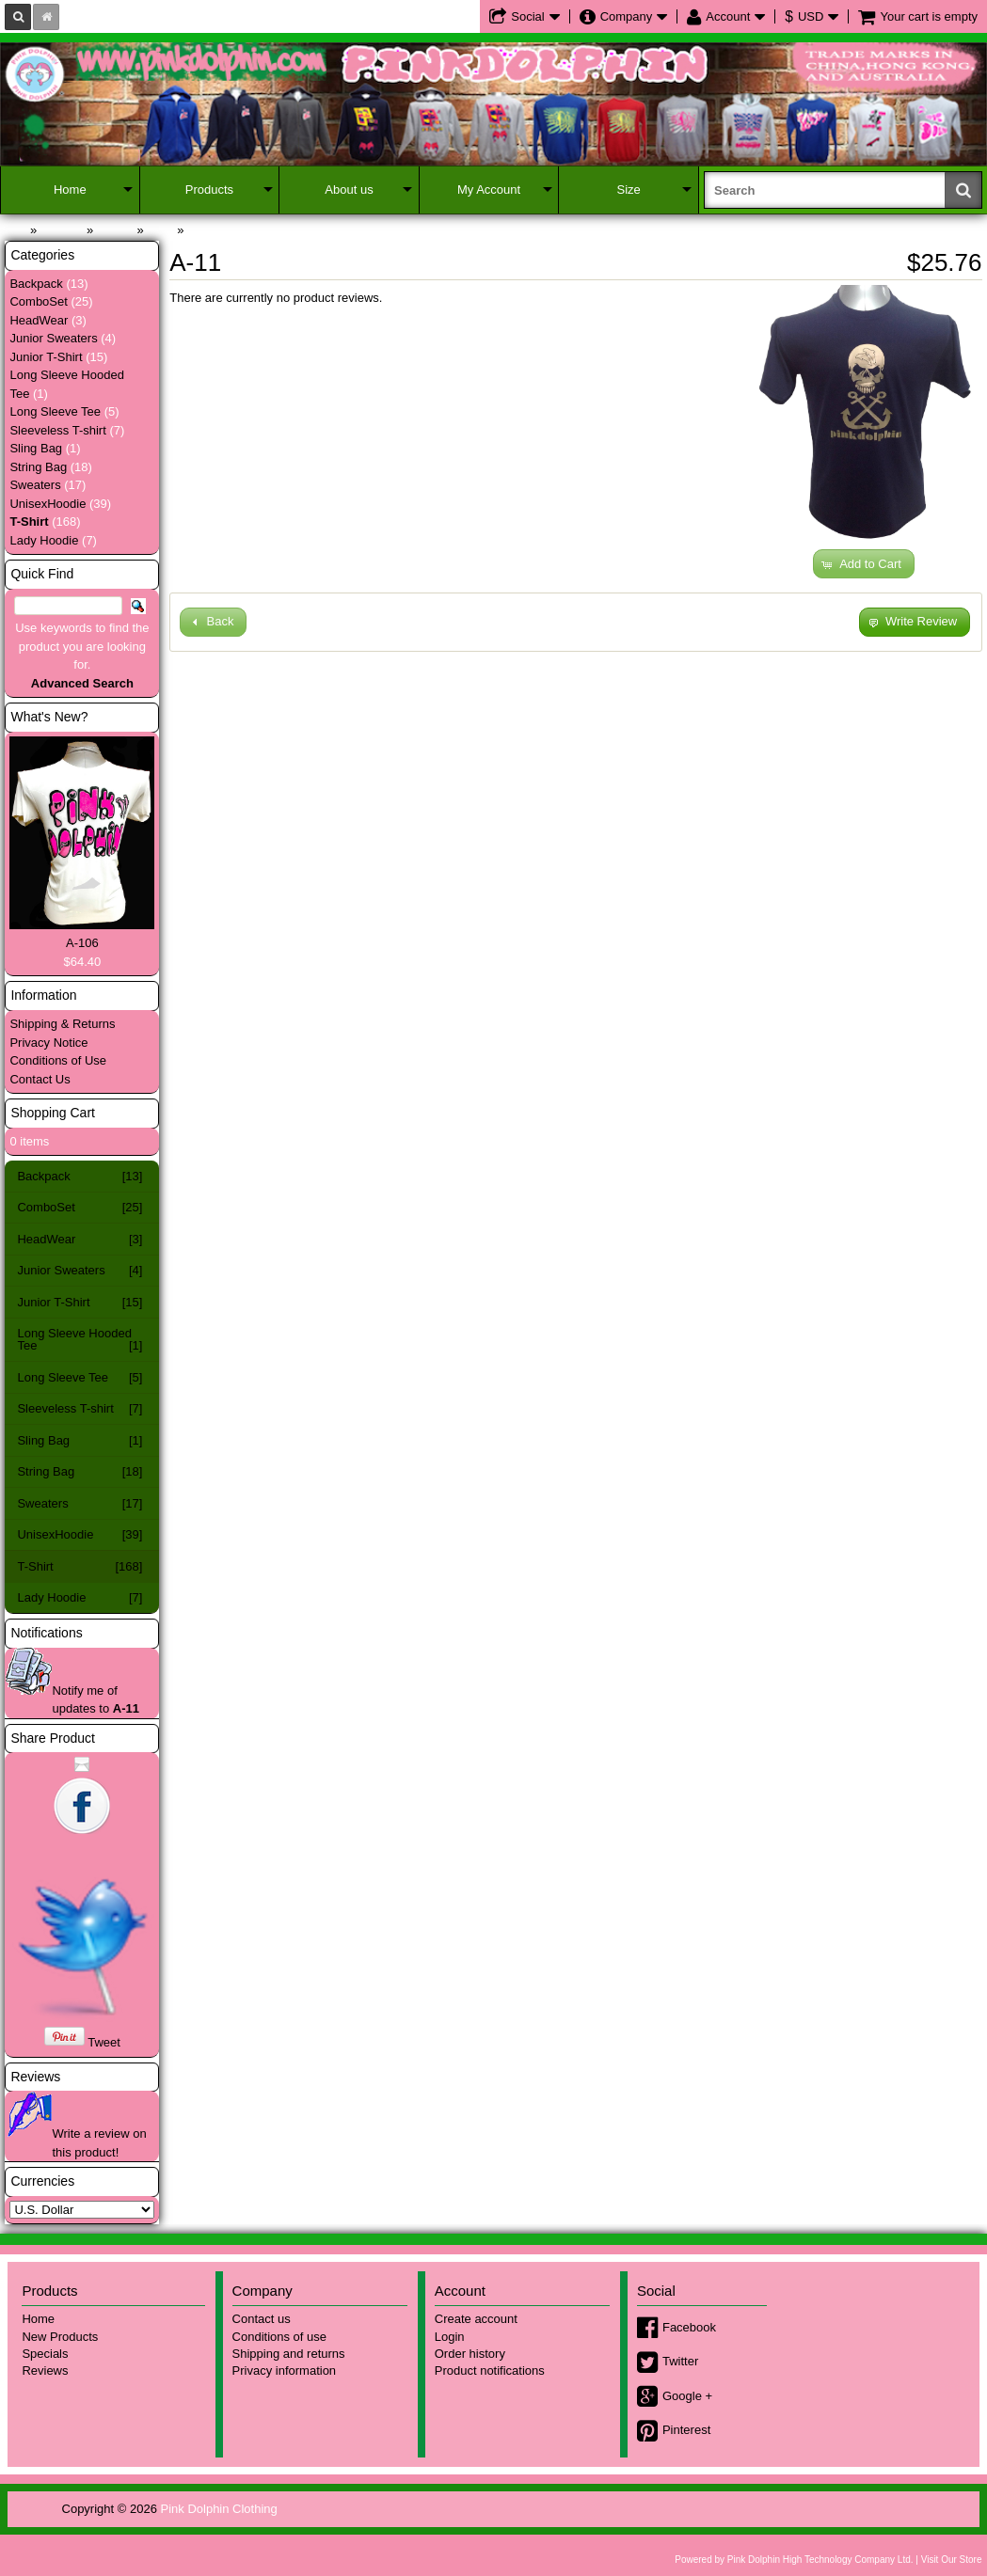 This screenshot has height=2576, width=987. I want to click on Conditions of Use, so click(57, 1060).